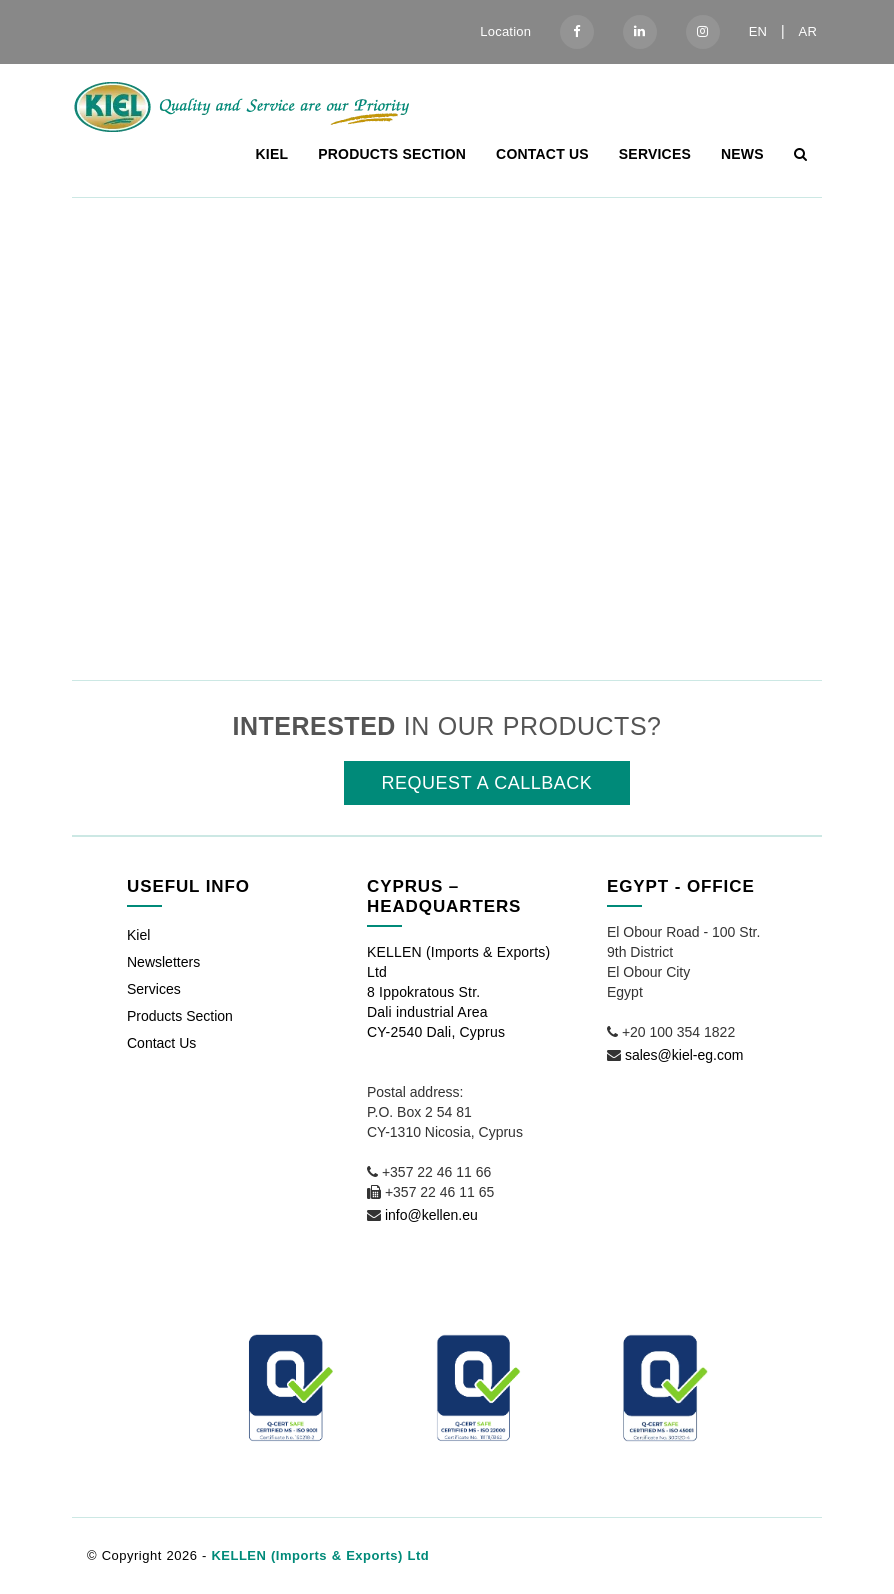 This screenshot has width=894, height=1594. What do you see at coordinates (505, 31) in the screenshot?
I see `Location` at bounding box center [505, 31].